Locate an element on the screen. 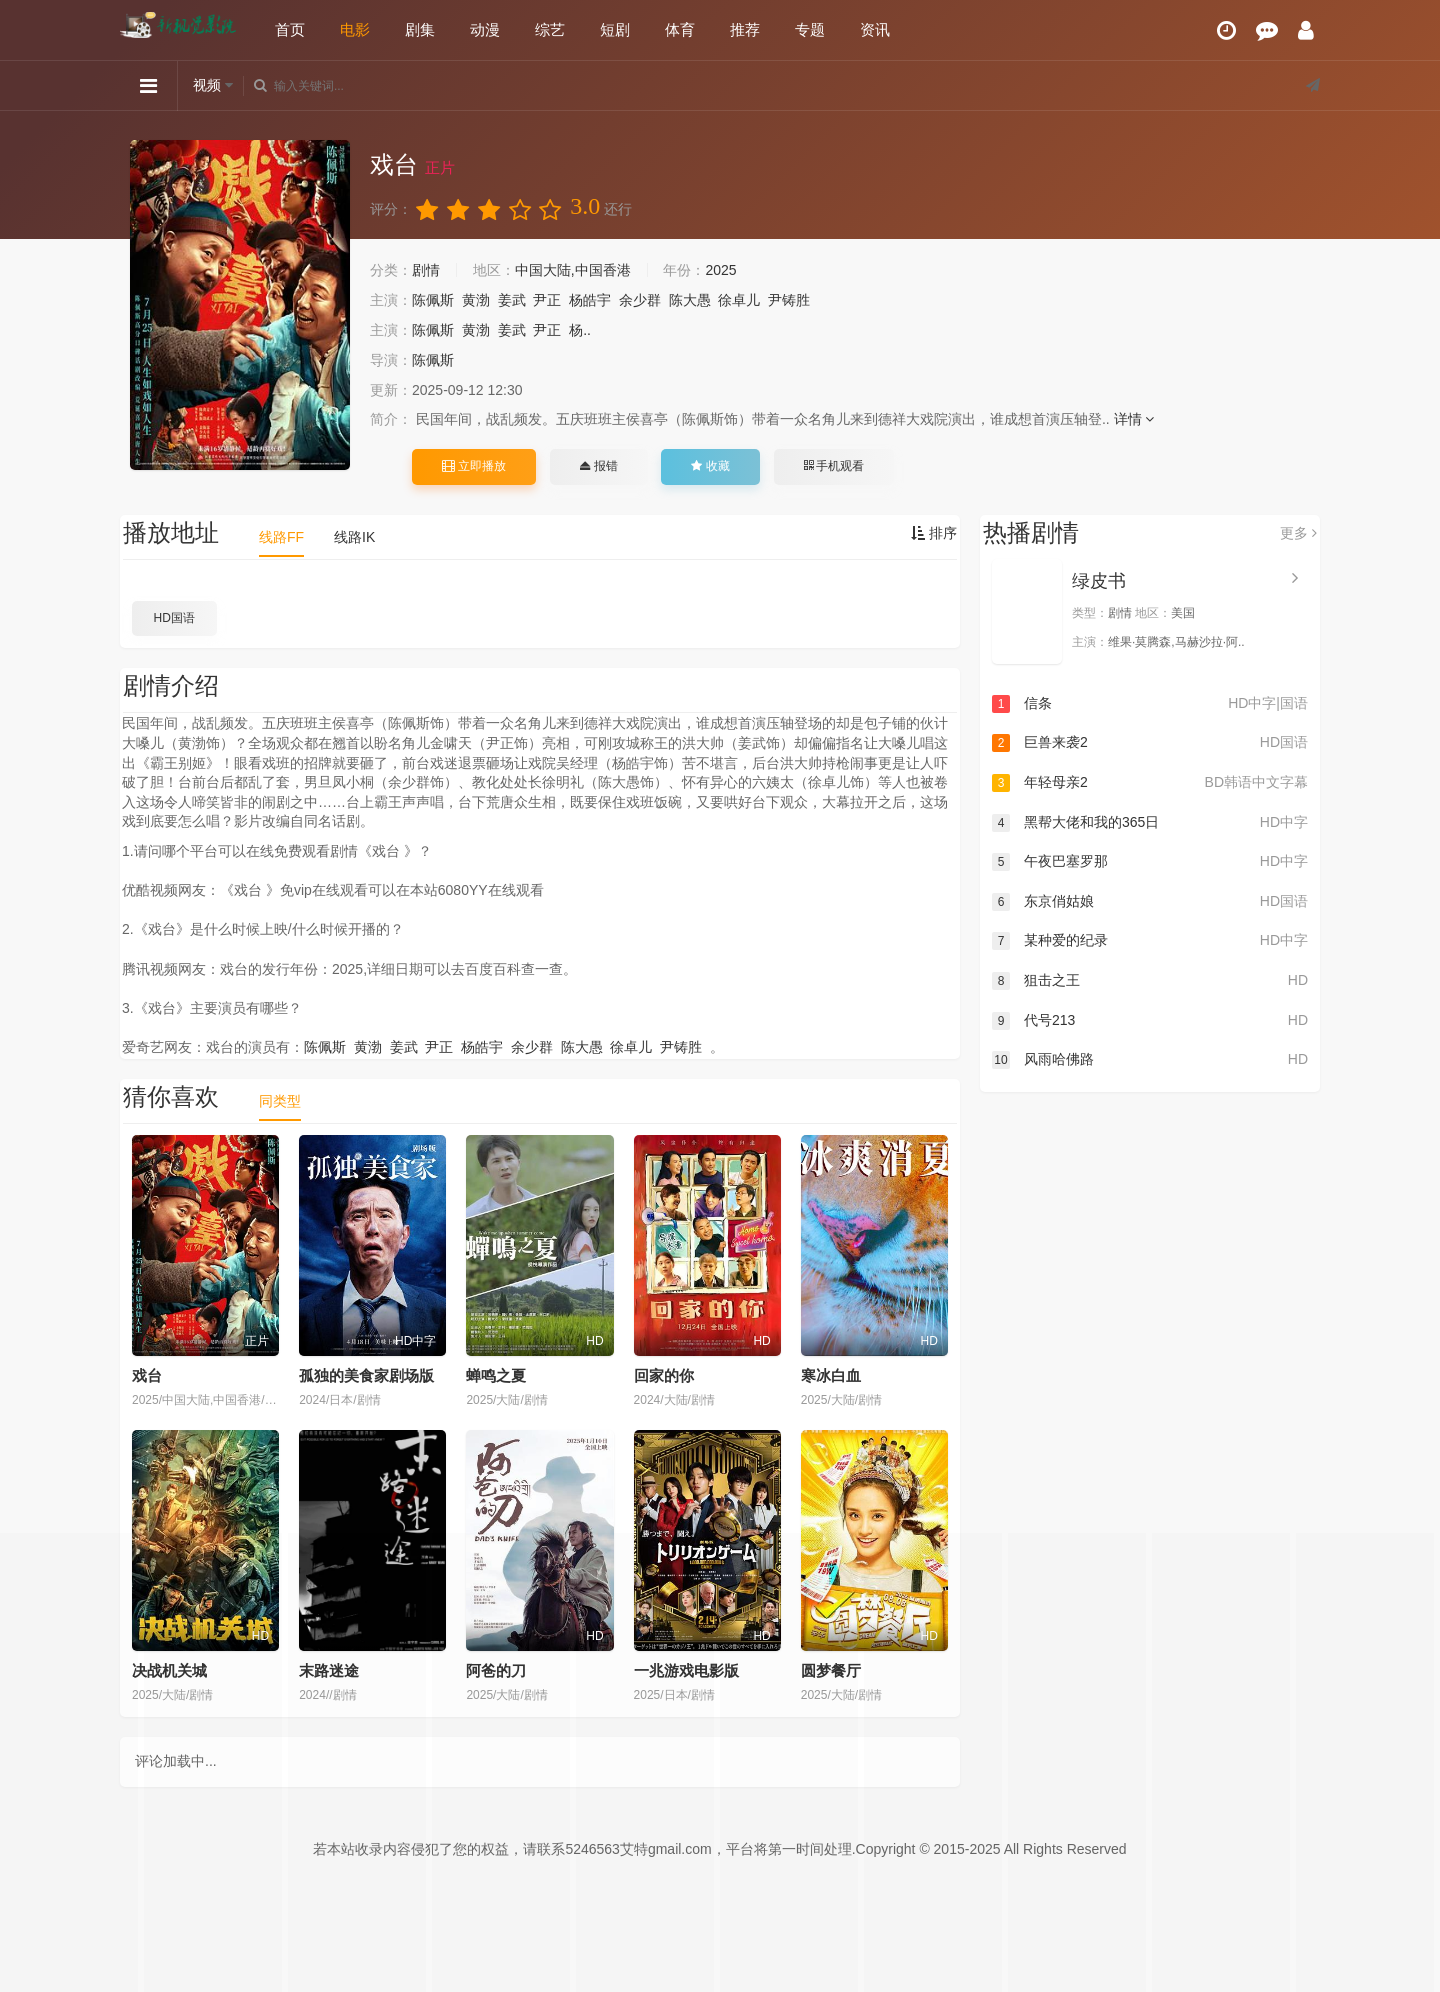 Image resolution: width=1440 pixels, height=1992 pixels. 专题 is located at coordinates (810, 29).